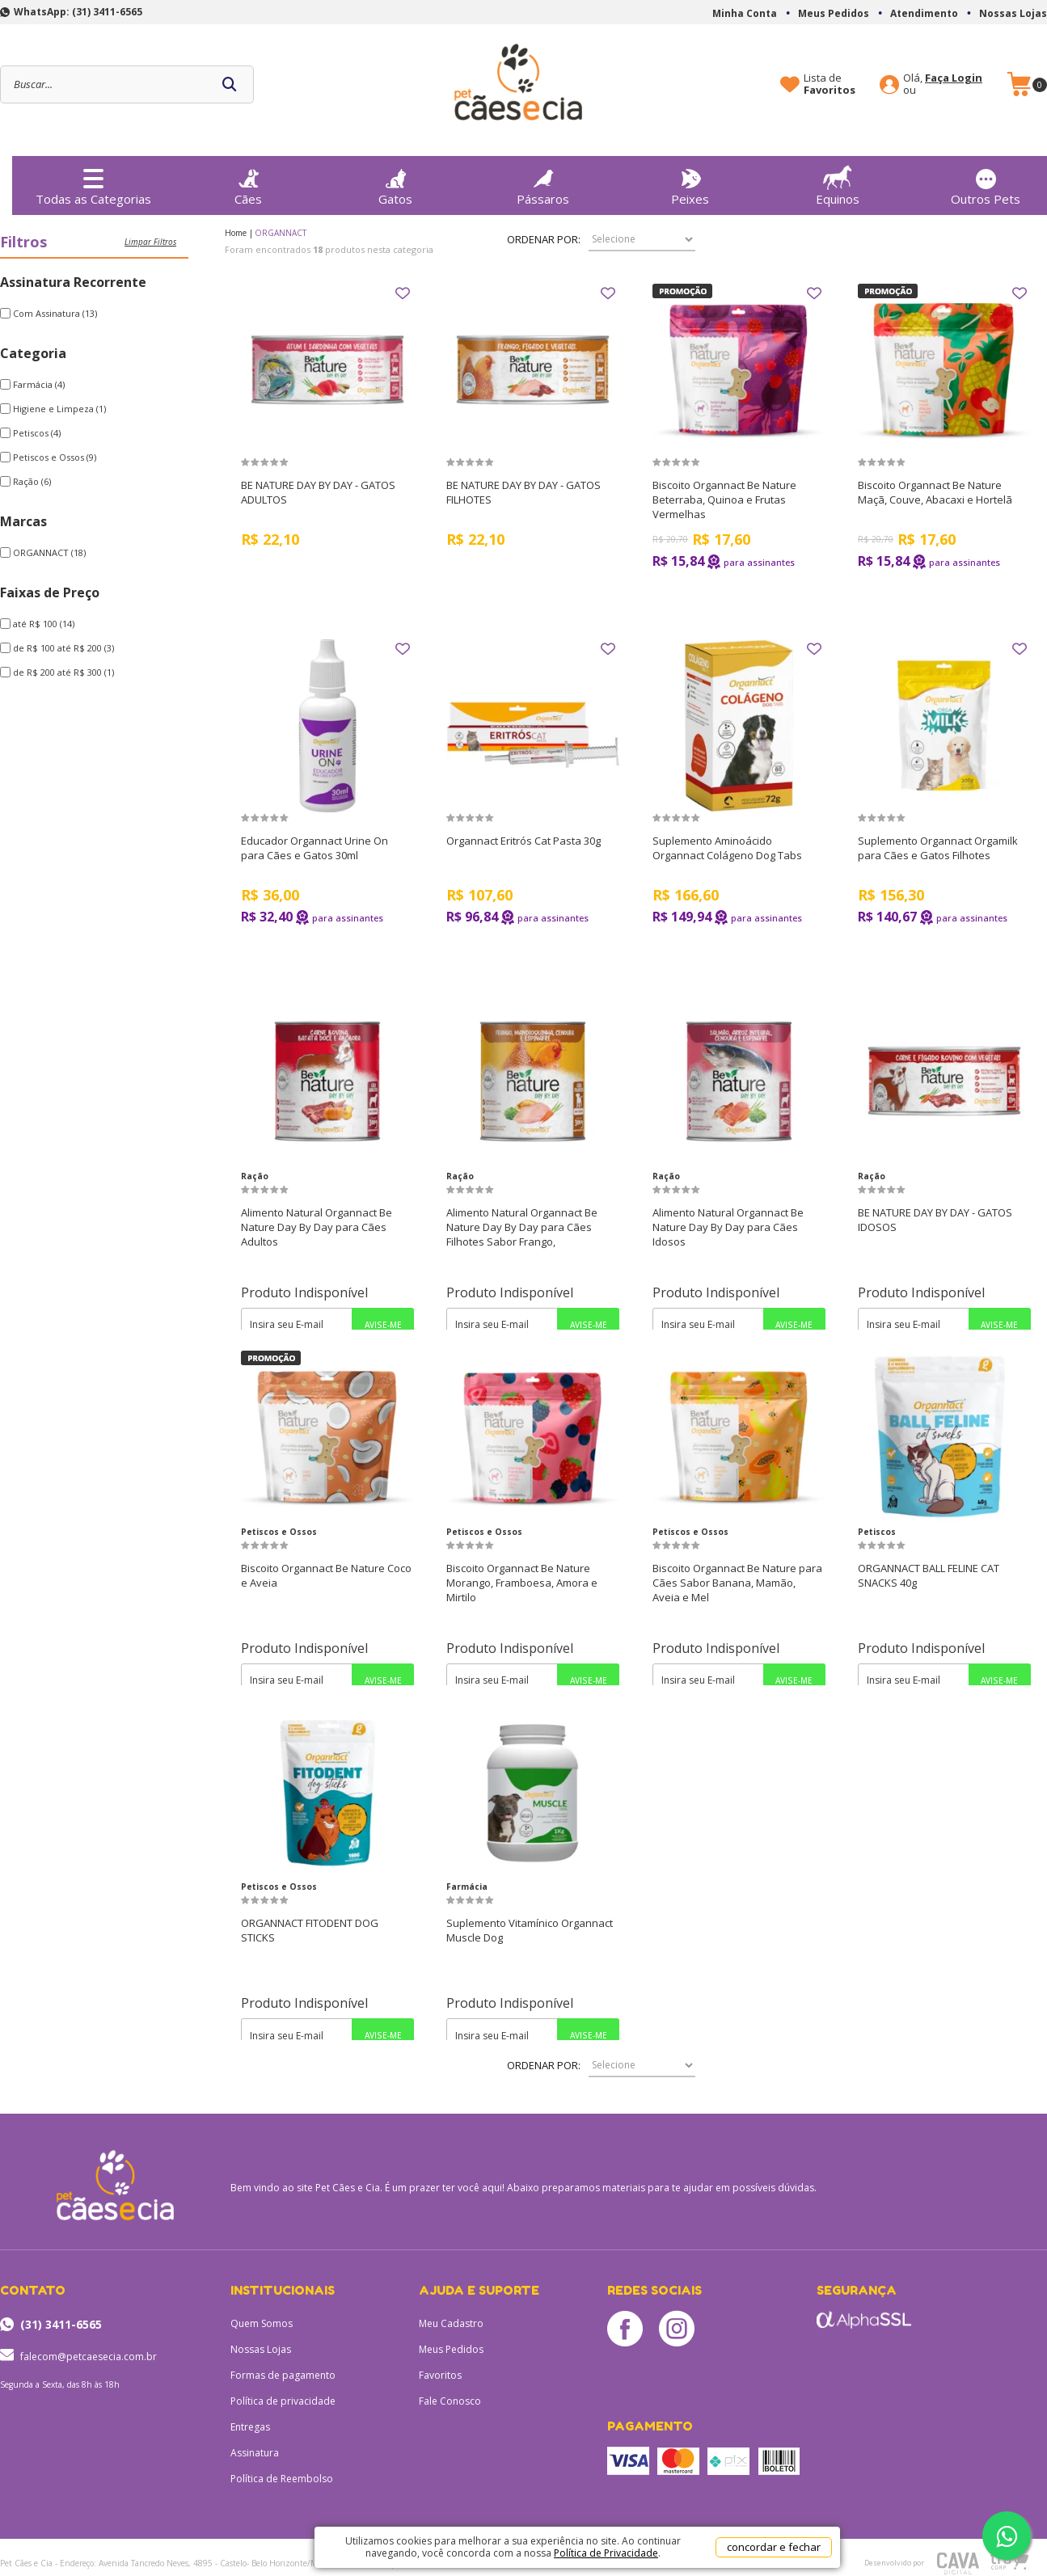 The height and width of the screenshot is (2576, 1047). Describe the element at coordinates (254, 1176) in the screenshot. I see `Ração` at that location.